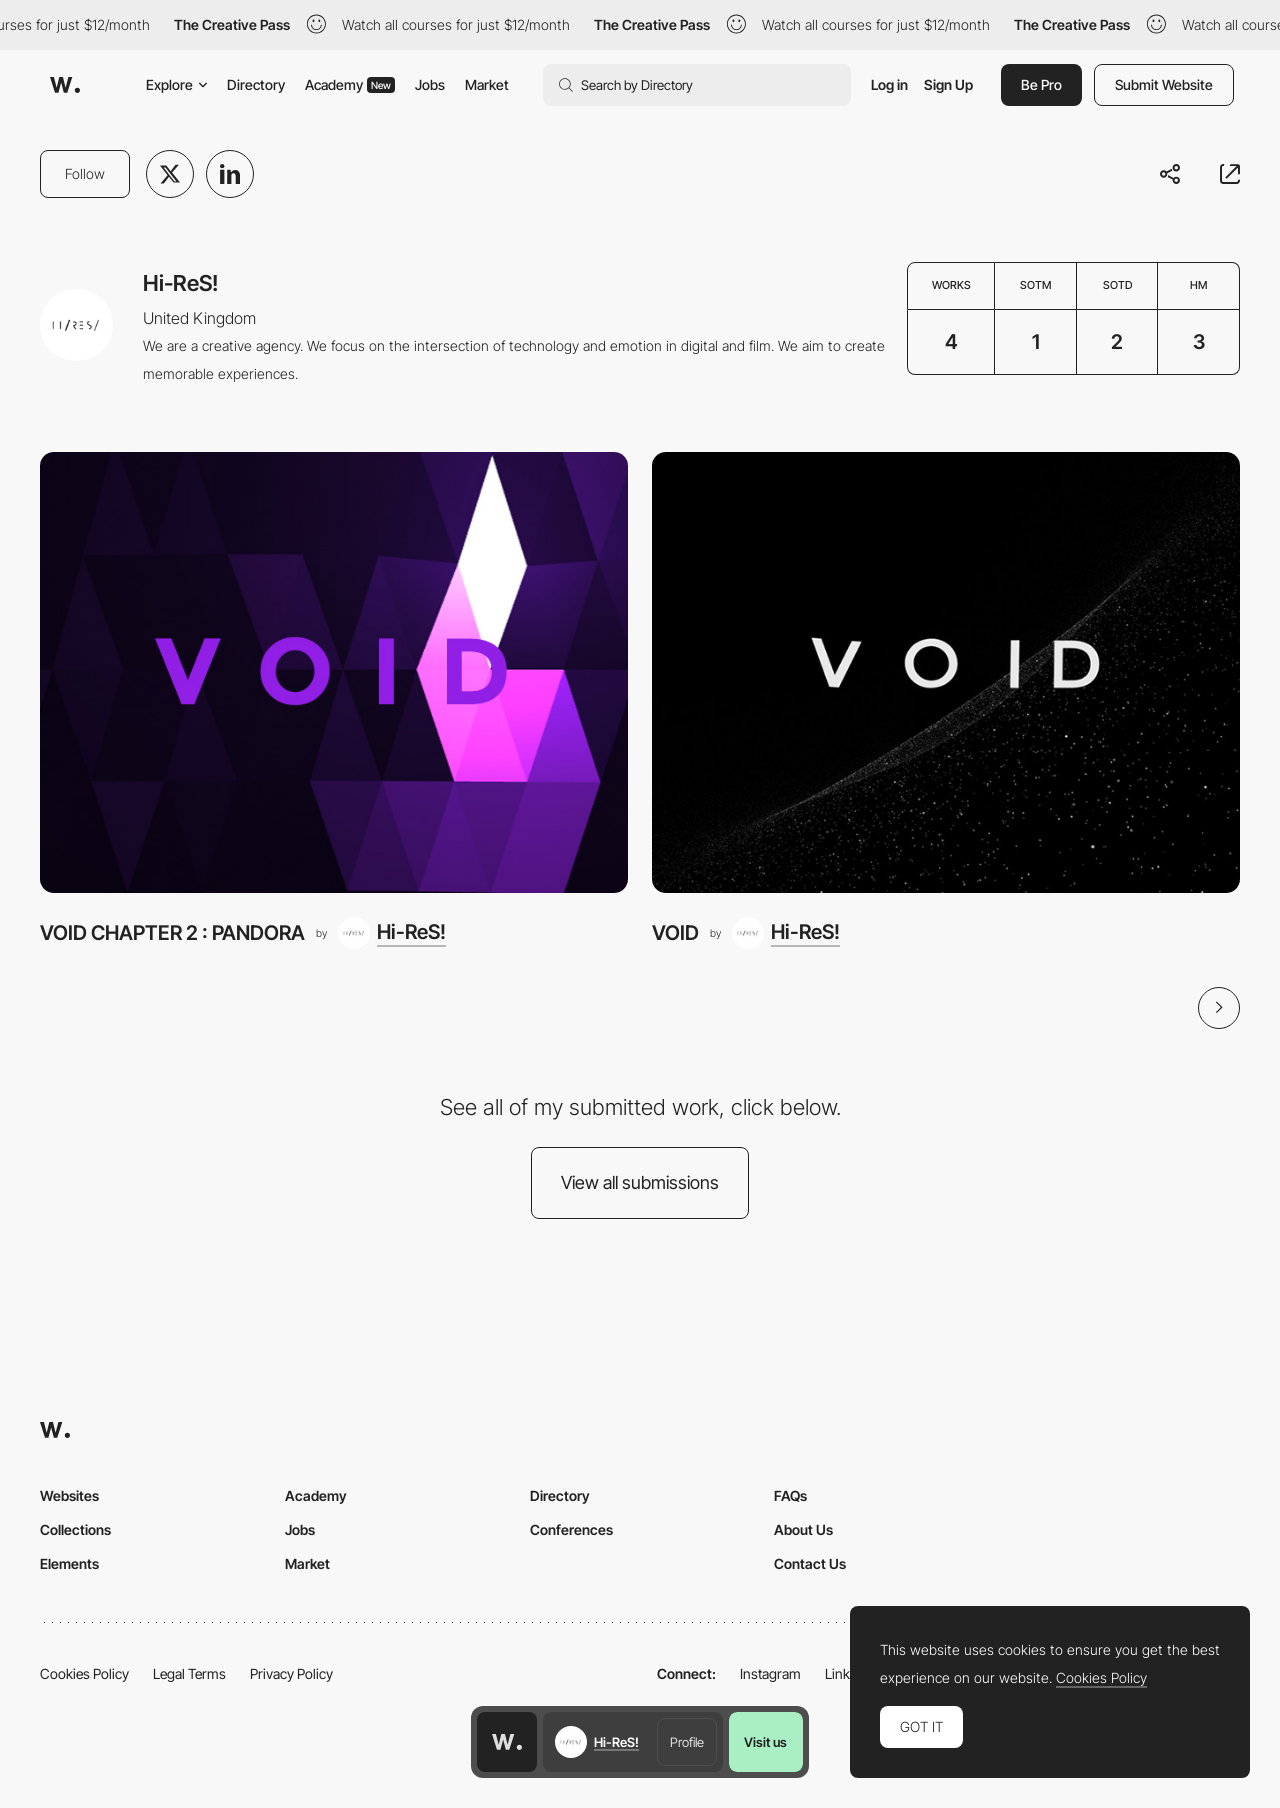 Image resolution: width=1280 pixels, height=1808 pixels. Describe the element at coordinates (392, 933) in the screenshot. I see `[Hi-ReS!]` at that location.